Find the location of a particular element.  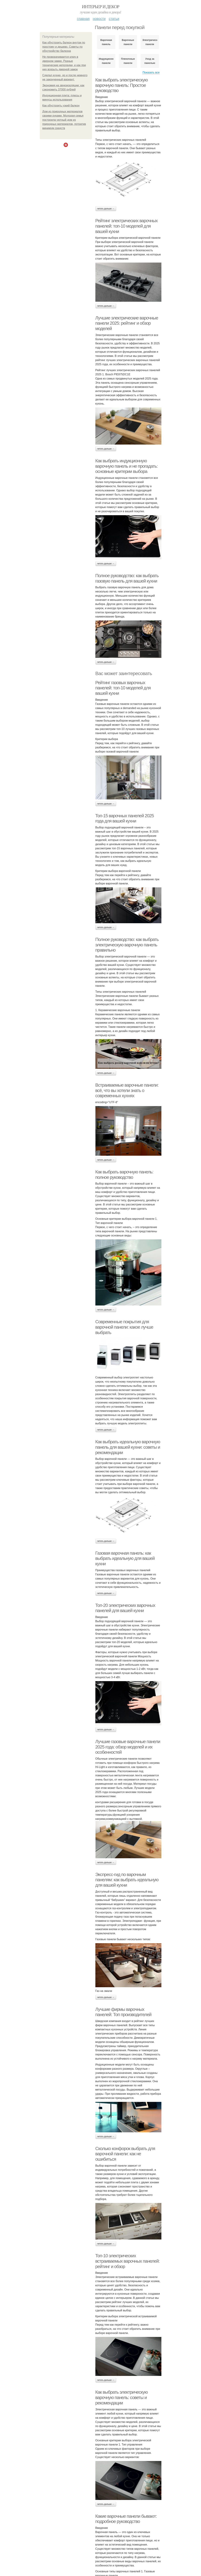

Сколько конфорок выбрать для варочной панели: как не ошибиться is located at coordinates (125, 2154).